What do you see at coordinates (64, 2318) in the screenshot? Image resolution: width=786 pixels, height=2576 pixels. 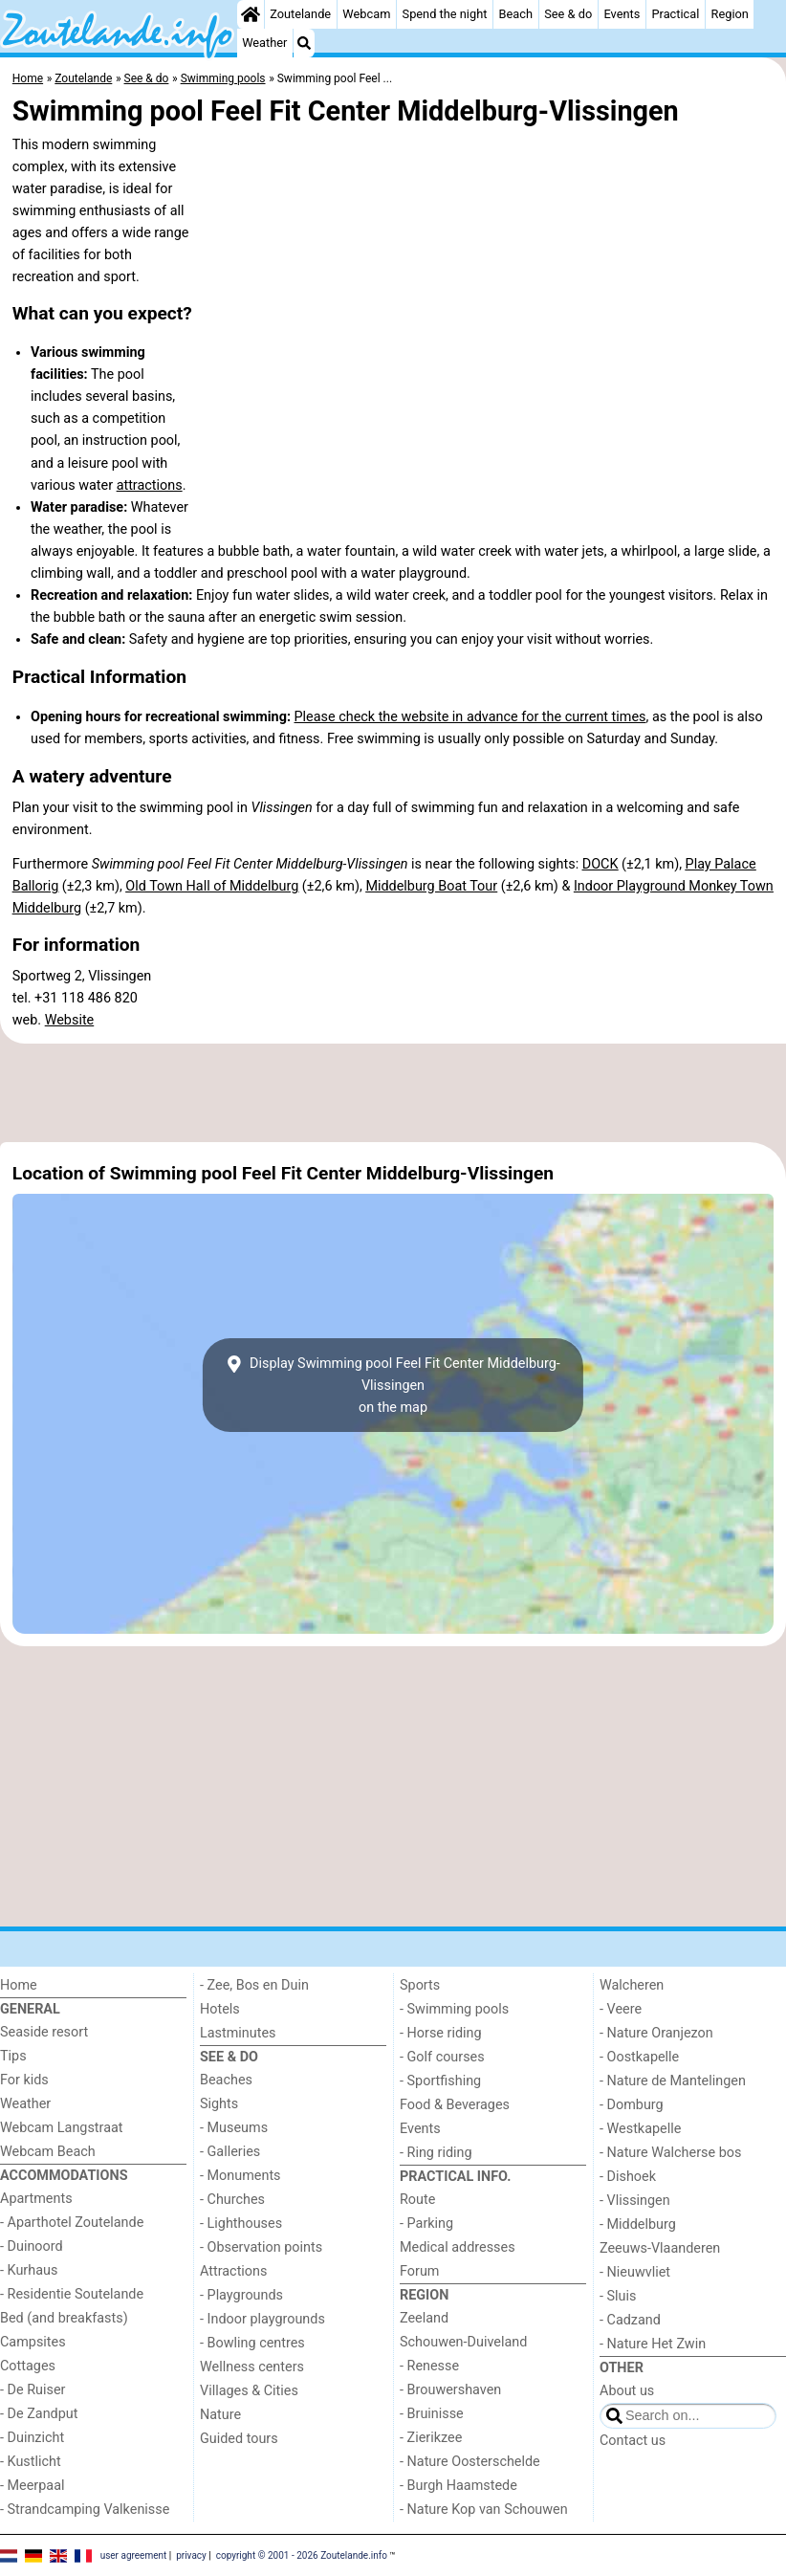 I see `Bed (and breakfasts)` at bounding box center [64, 2318].